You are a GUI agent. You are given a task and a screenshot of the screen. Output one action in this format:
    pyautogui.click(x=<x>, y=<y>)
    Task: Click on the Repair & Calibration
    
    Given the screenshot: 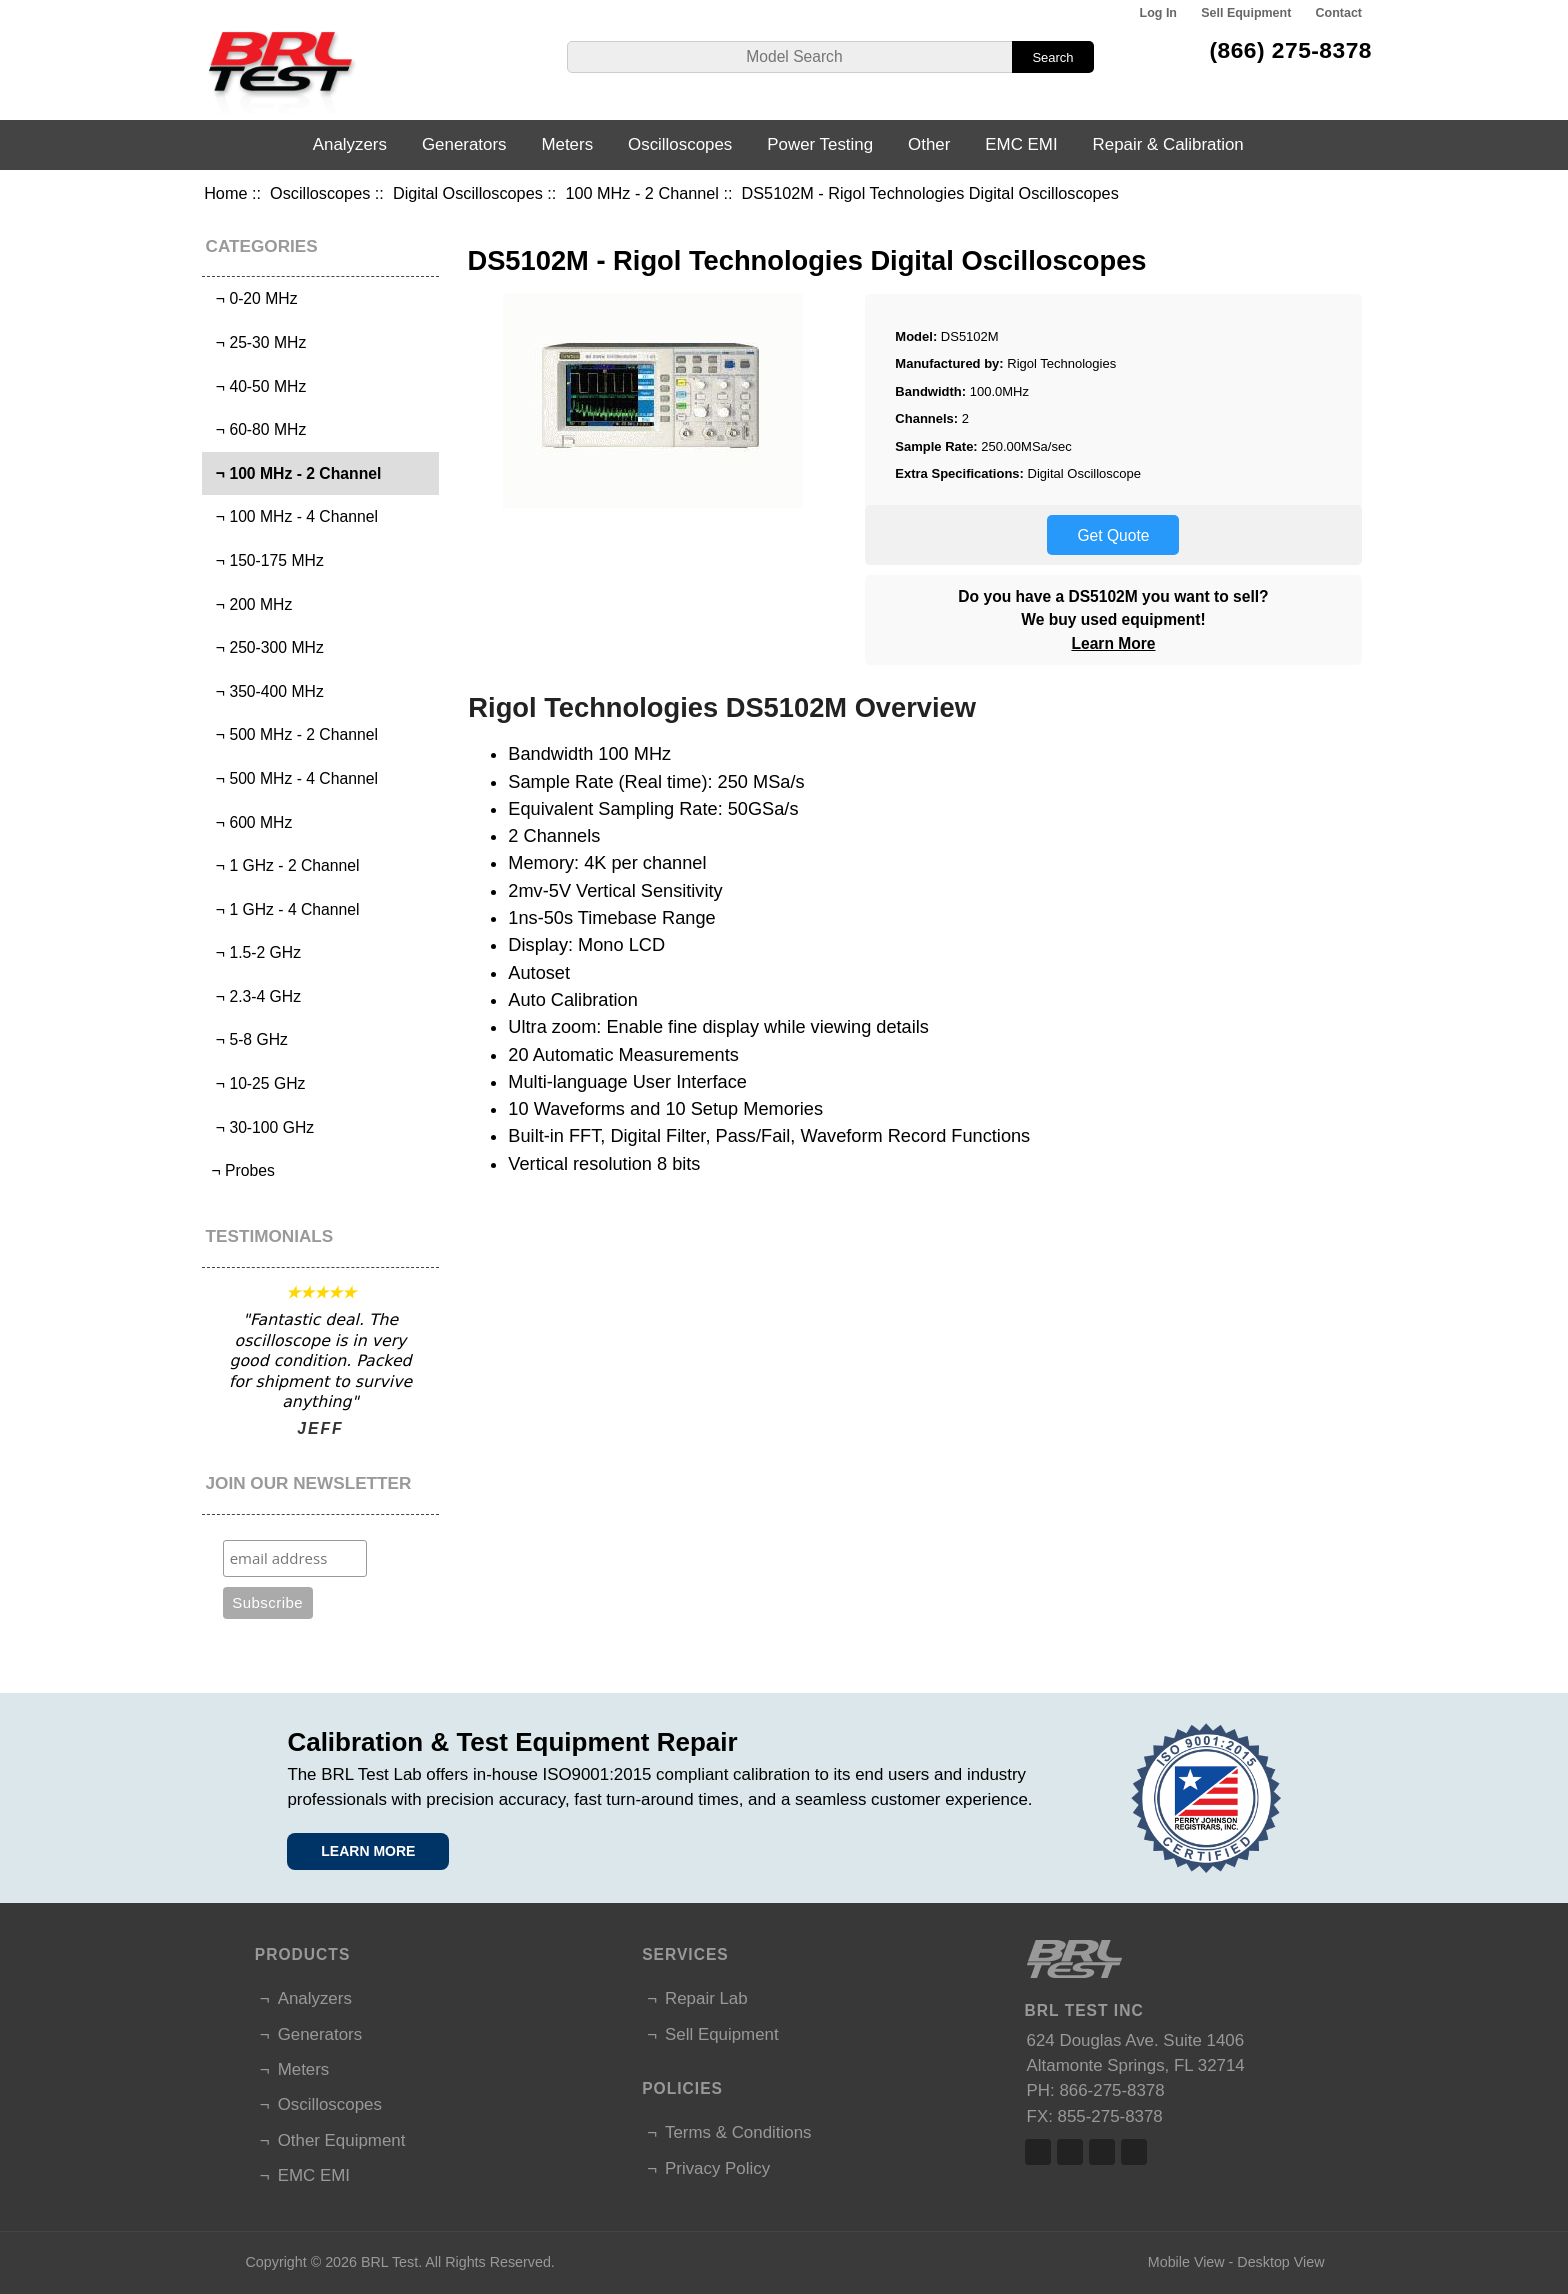 What is the action you would take?
    pyautogui.click(x=1168, y=144)
    